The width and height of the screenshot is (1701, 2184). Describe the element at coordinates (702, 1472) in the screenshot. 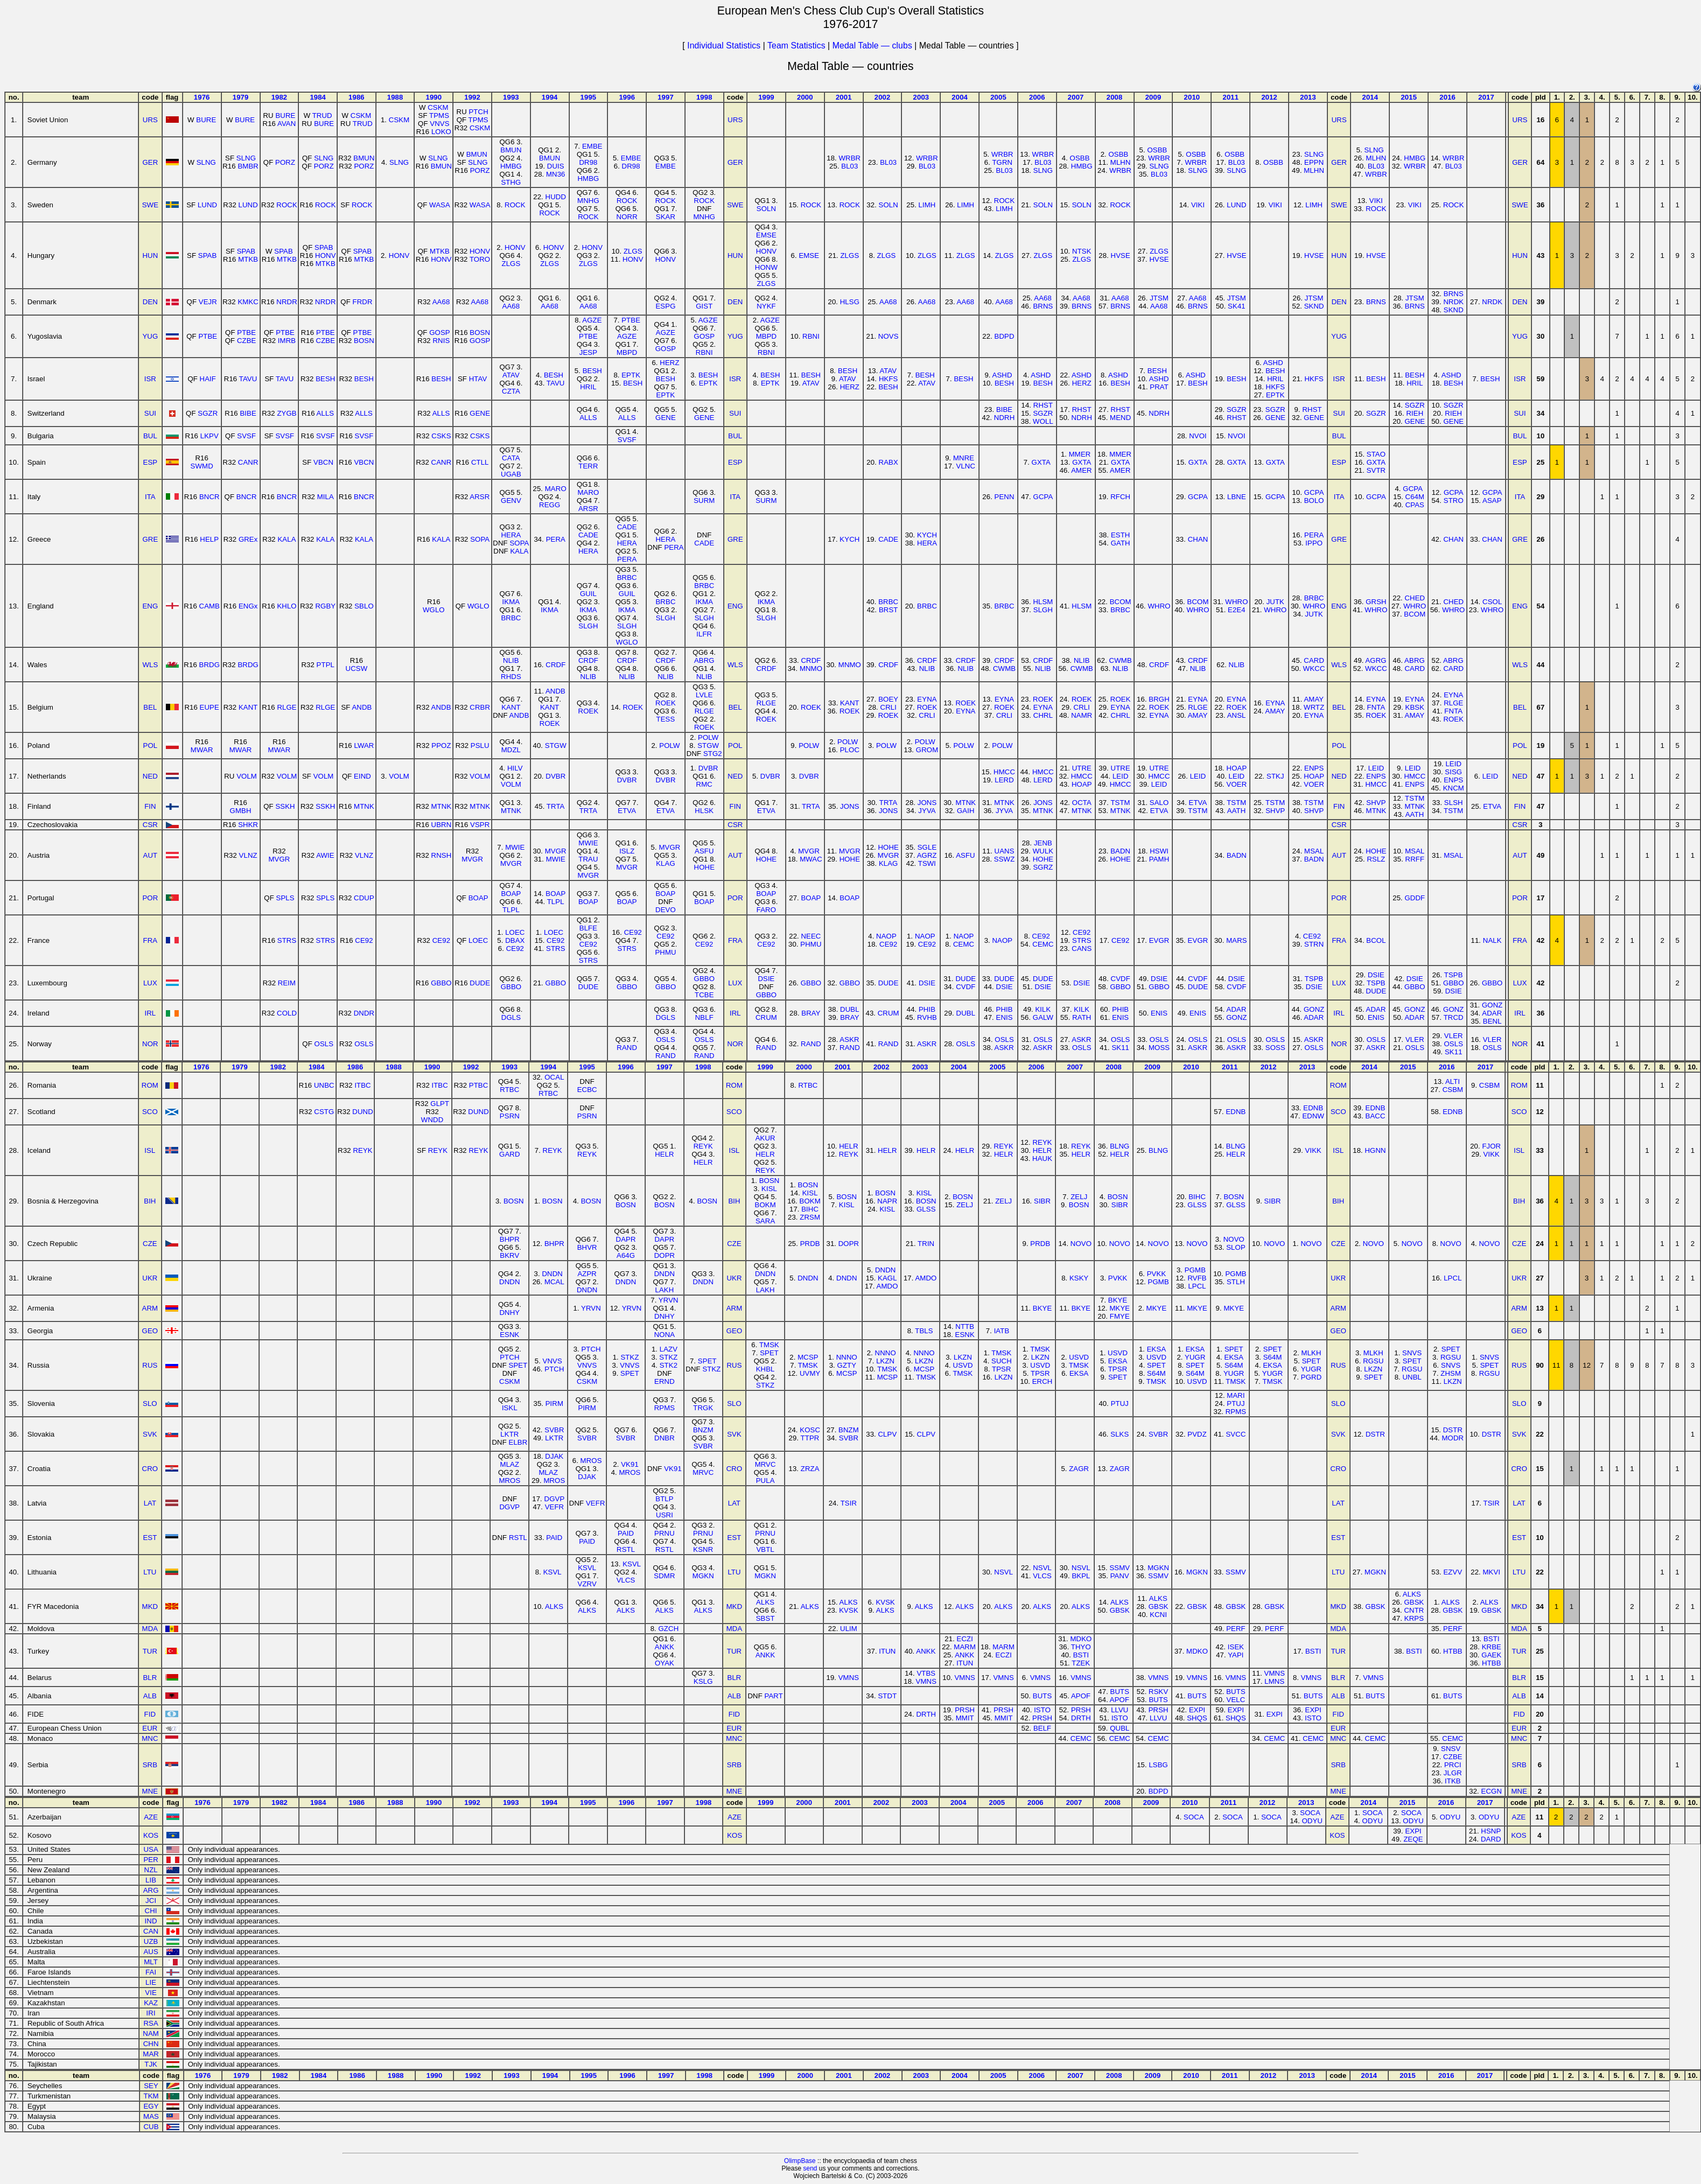

I see `MRVC` at that location.